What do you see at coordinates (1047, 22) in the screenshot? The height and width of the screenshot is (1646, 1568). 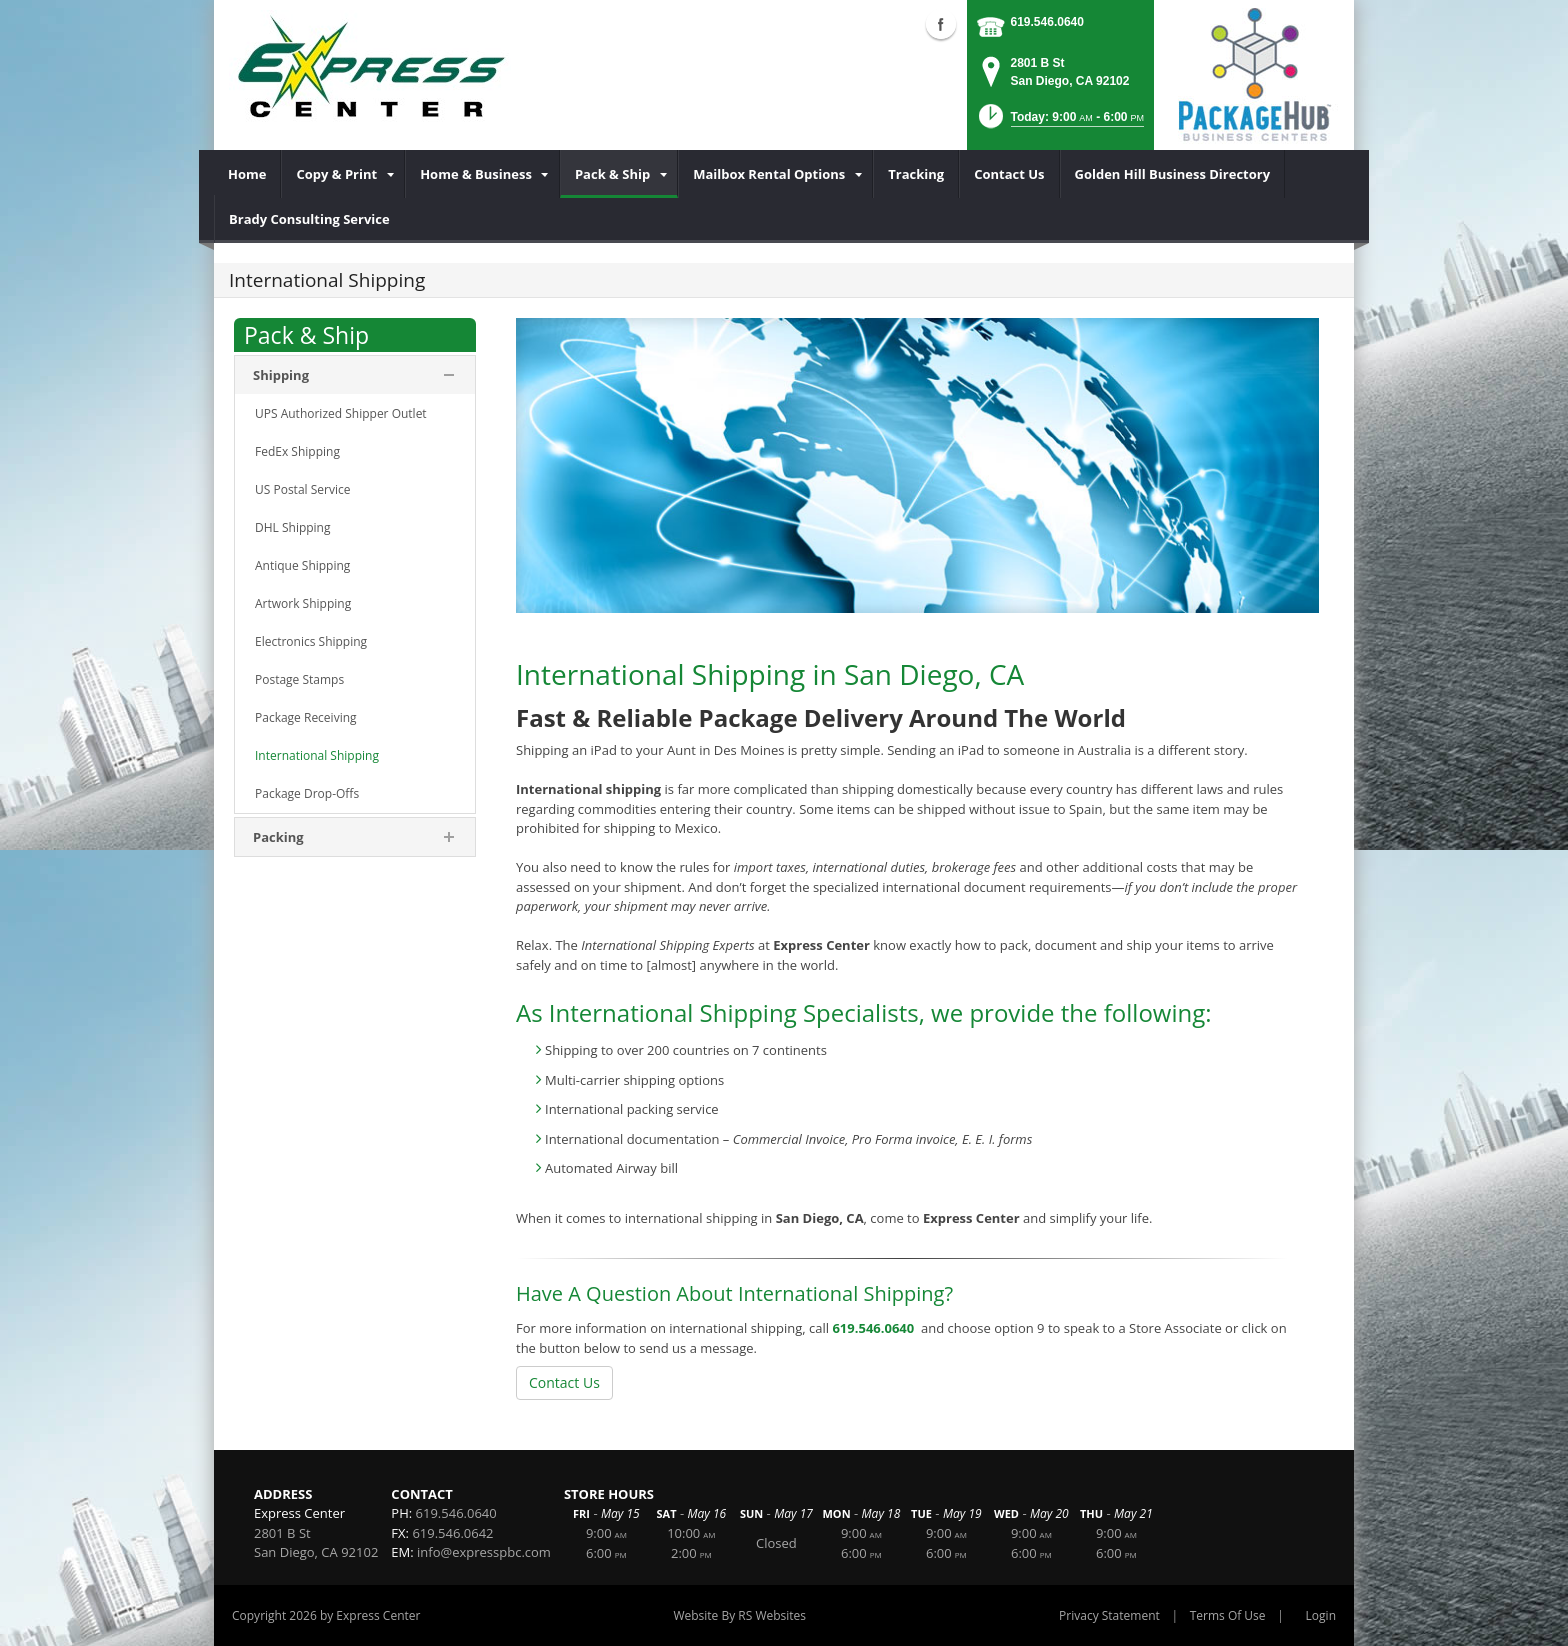 I see `619.546.0640` at bounding box center [1047, 22].